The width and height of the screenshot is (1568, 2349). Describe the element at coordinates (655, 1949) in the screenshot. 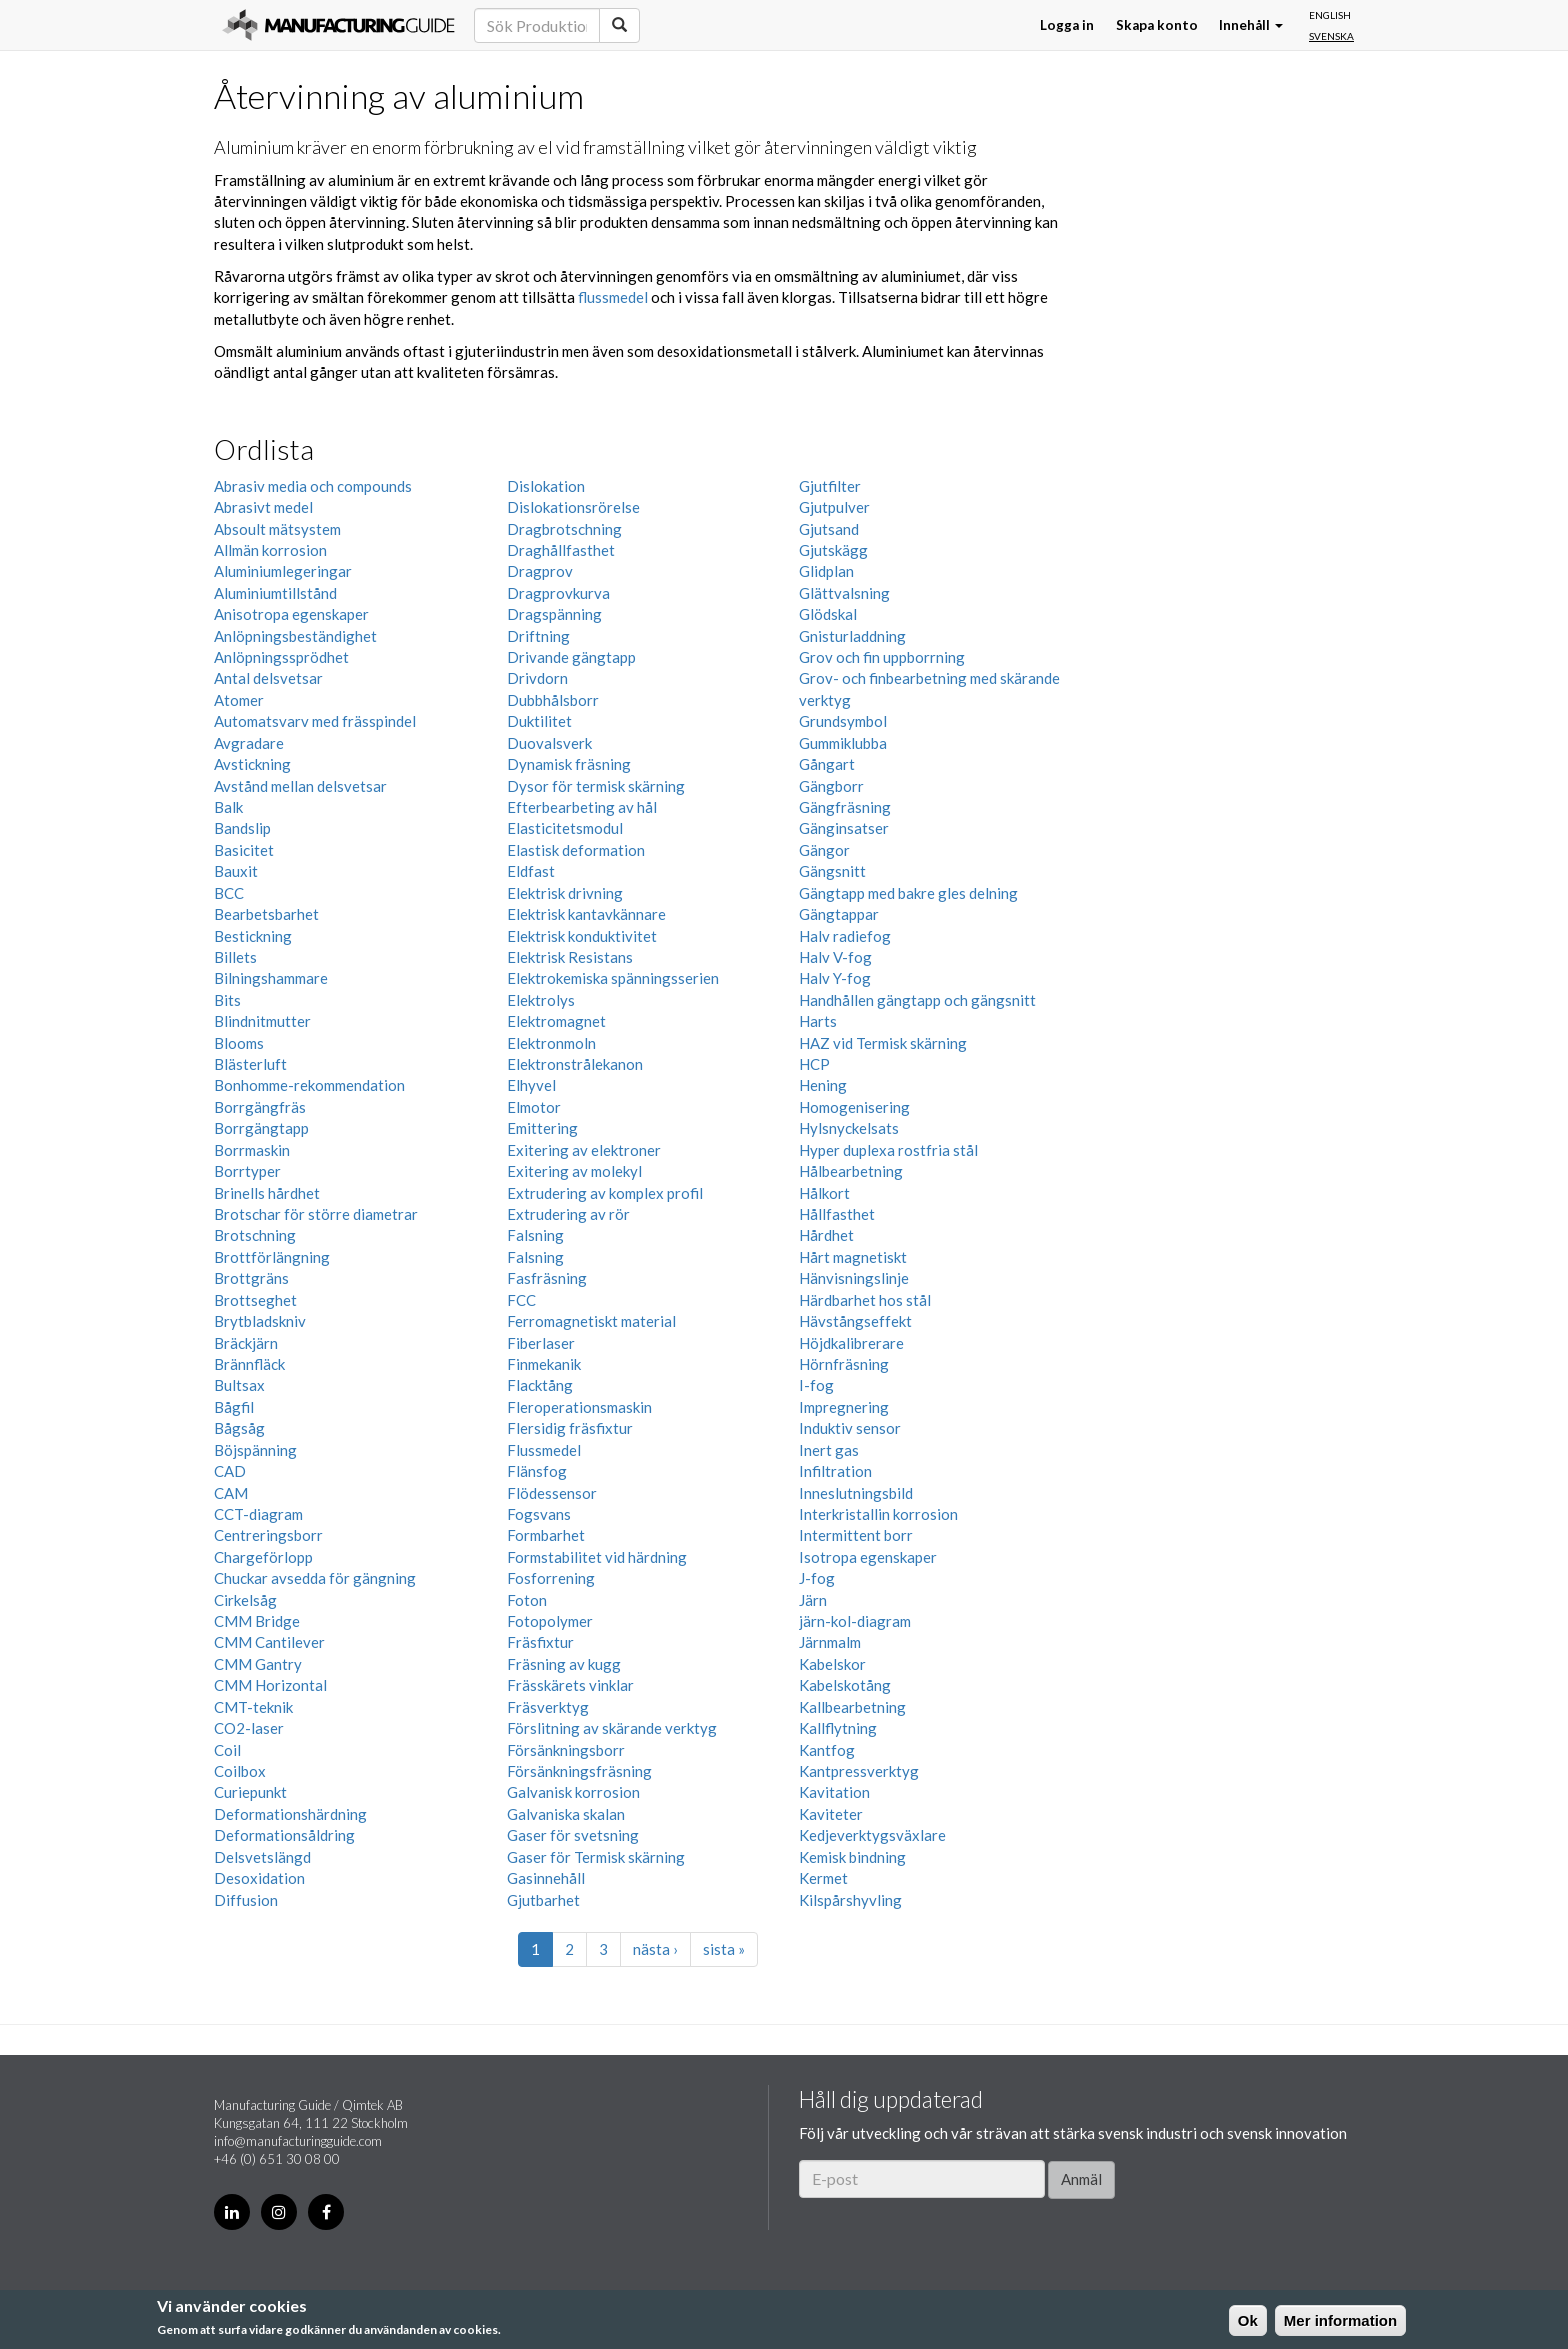

I see `nästa ›` at that location.